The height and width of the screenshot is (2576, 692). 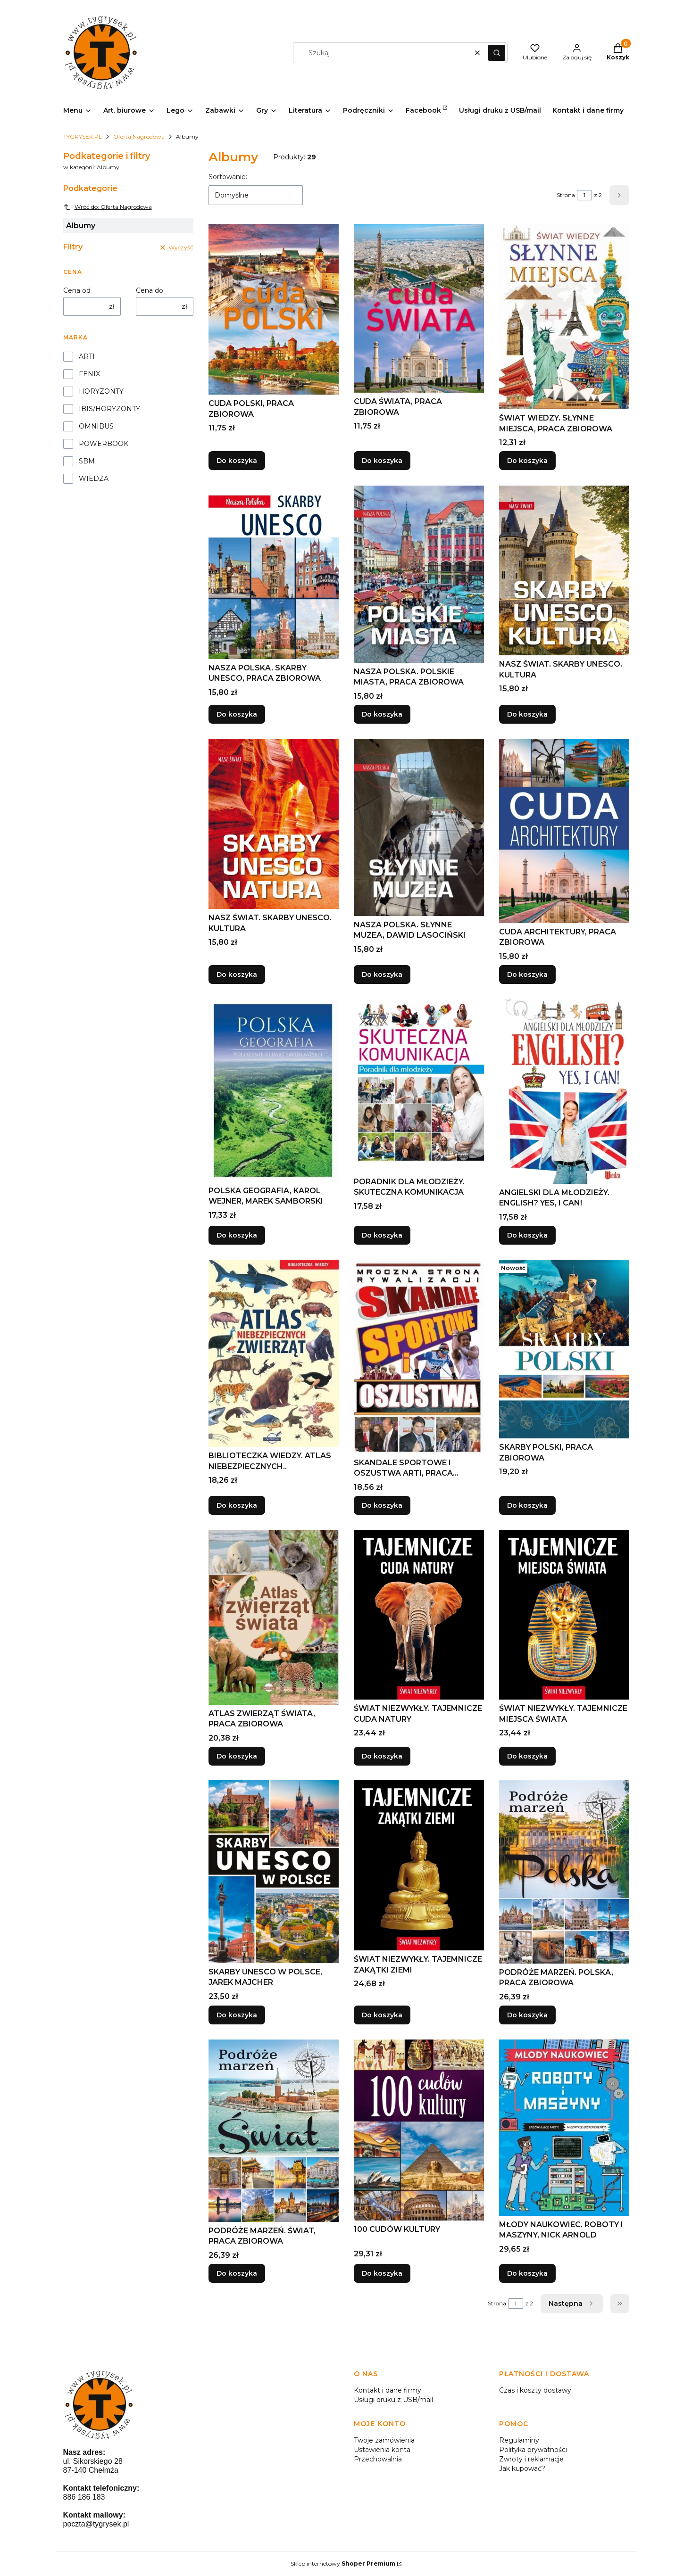 I want to click on Przechowalnia, so click(x=378, y=2459).